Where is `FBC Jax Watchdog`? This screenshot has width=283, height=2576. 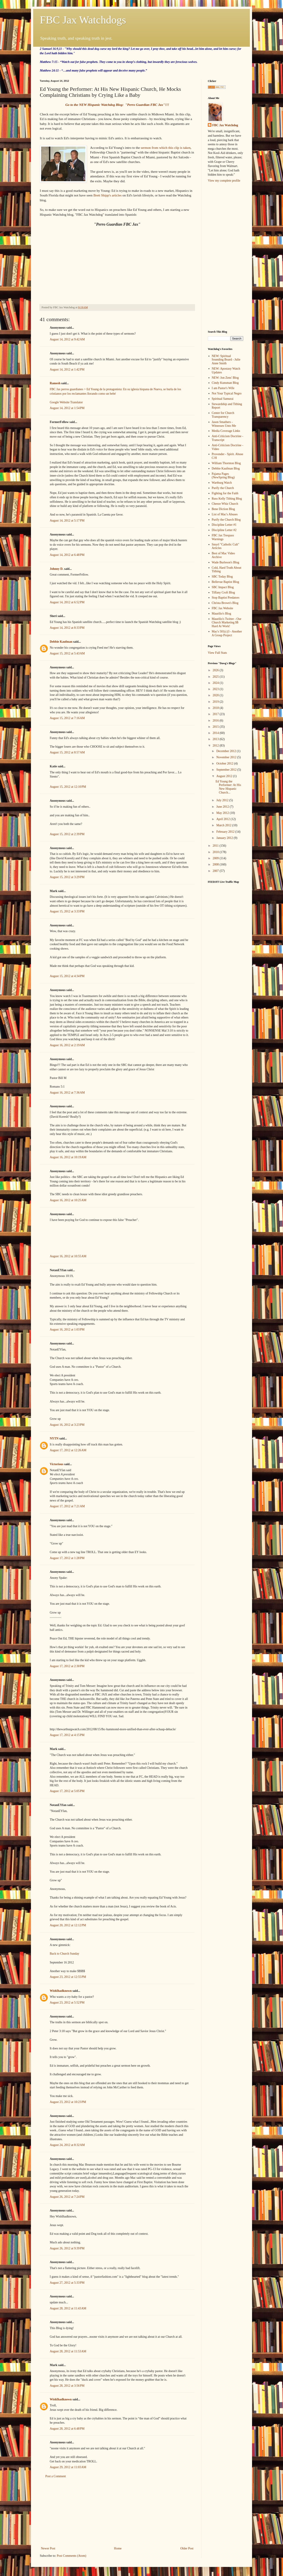
FBC Jax Watchdog is located at coordinates (225, 125).